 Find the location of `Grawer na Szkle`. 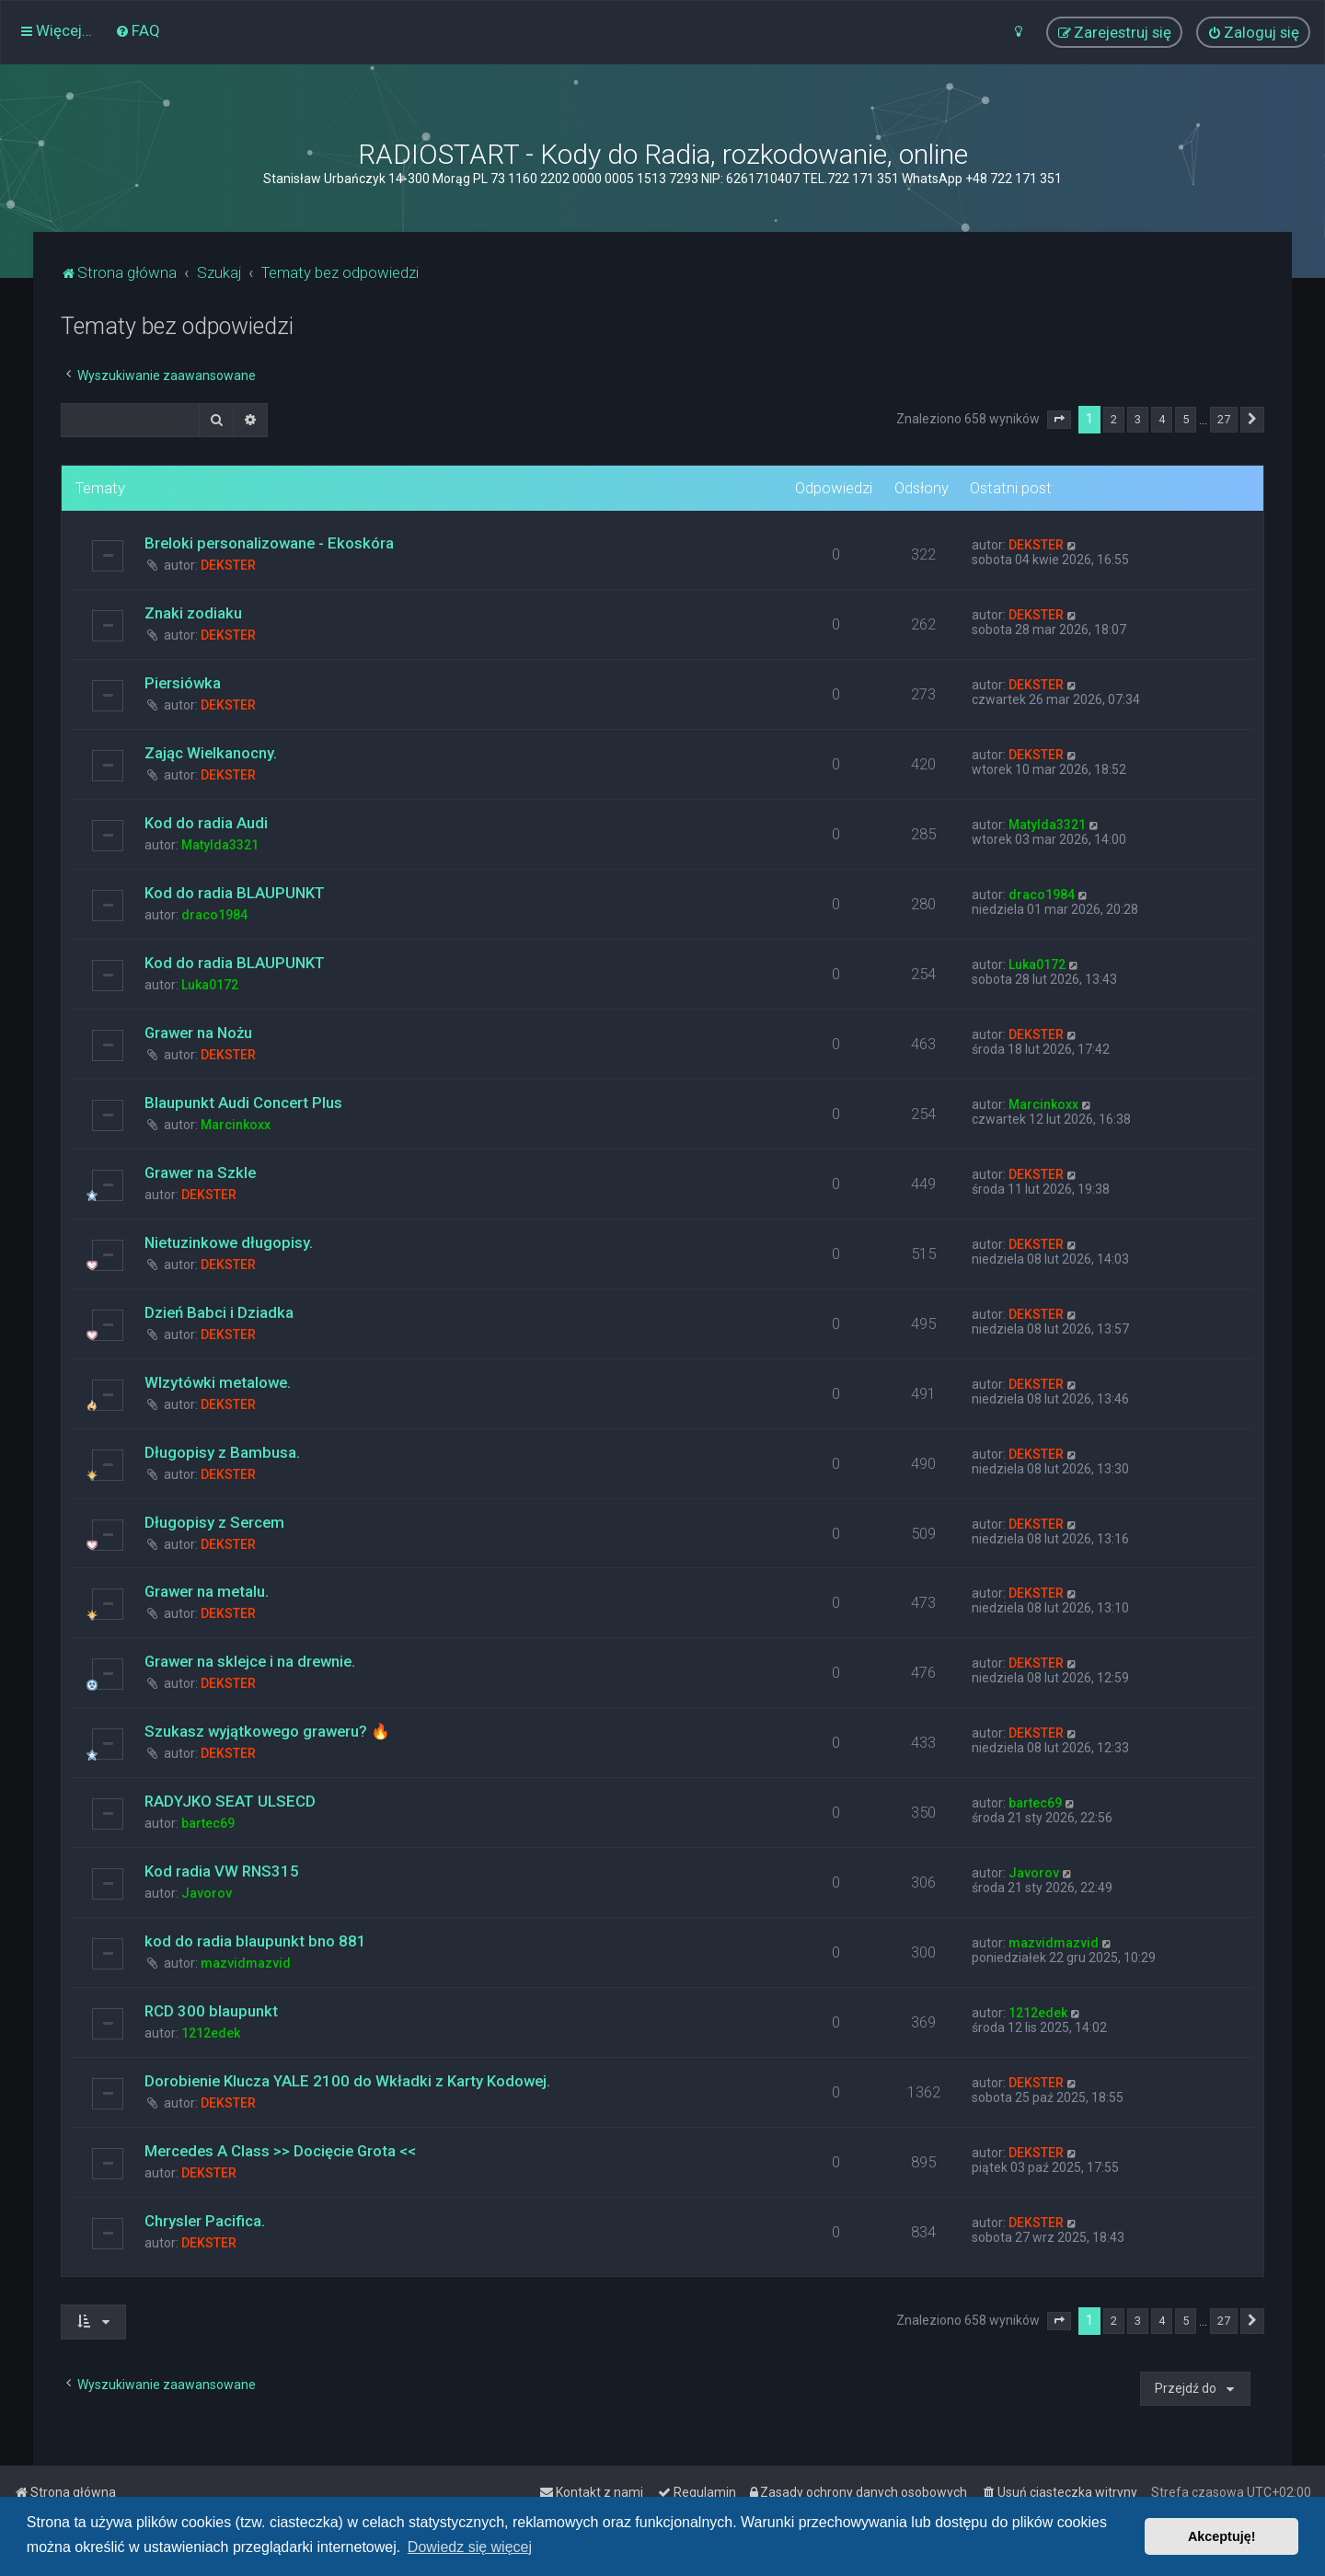

Grawer na Szkle is located at coordinates (200, 1172).